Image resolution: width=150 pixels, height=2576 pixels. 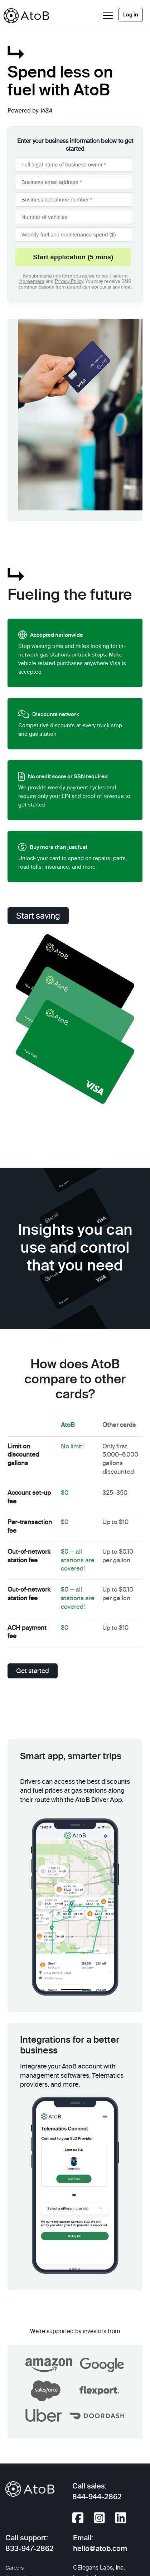 I want to click on Start saving, so click(x=38, y=916).